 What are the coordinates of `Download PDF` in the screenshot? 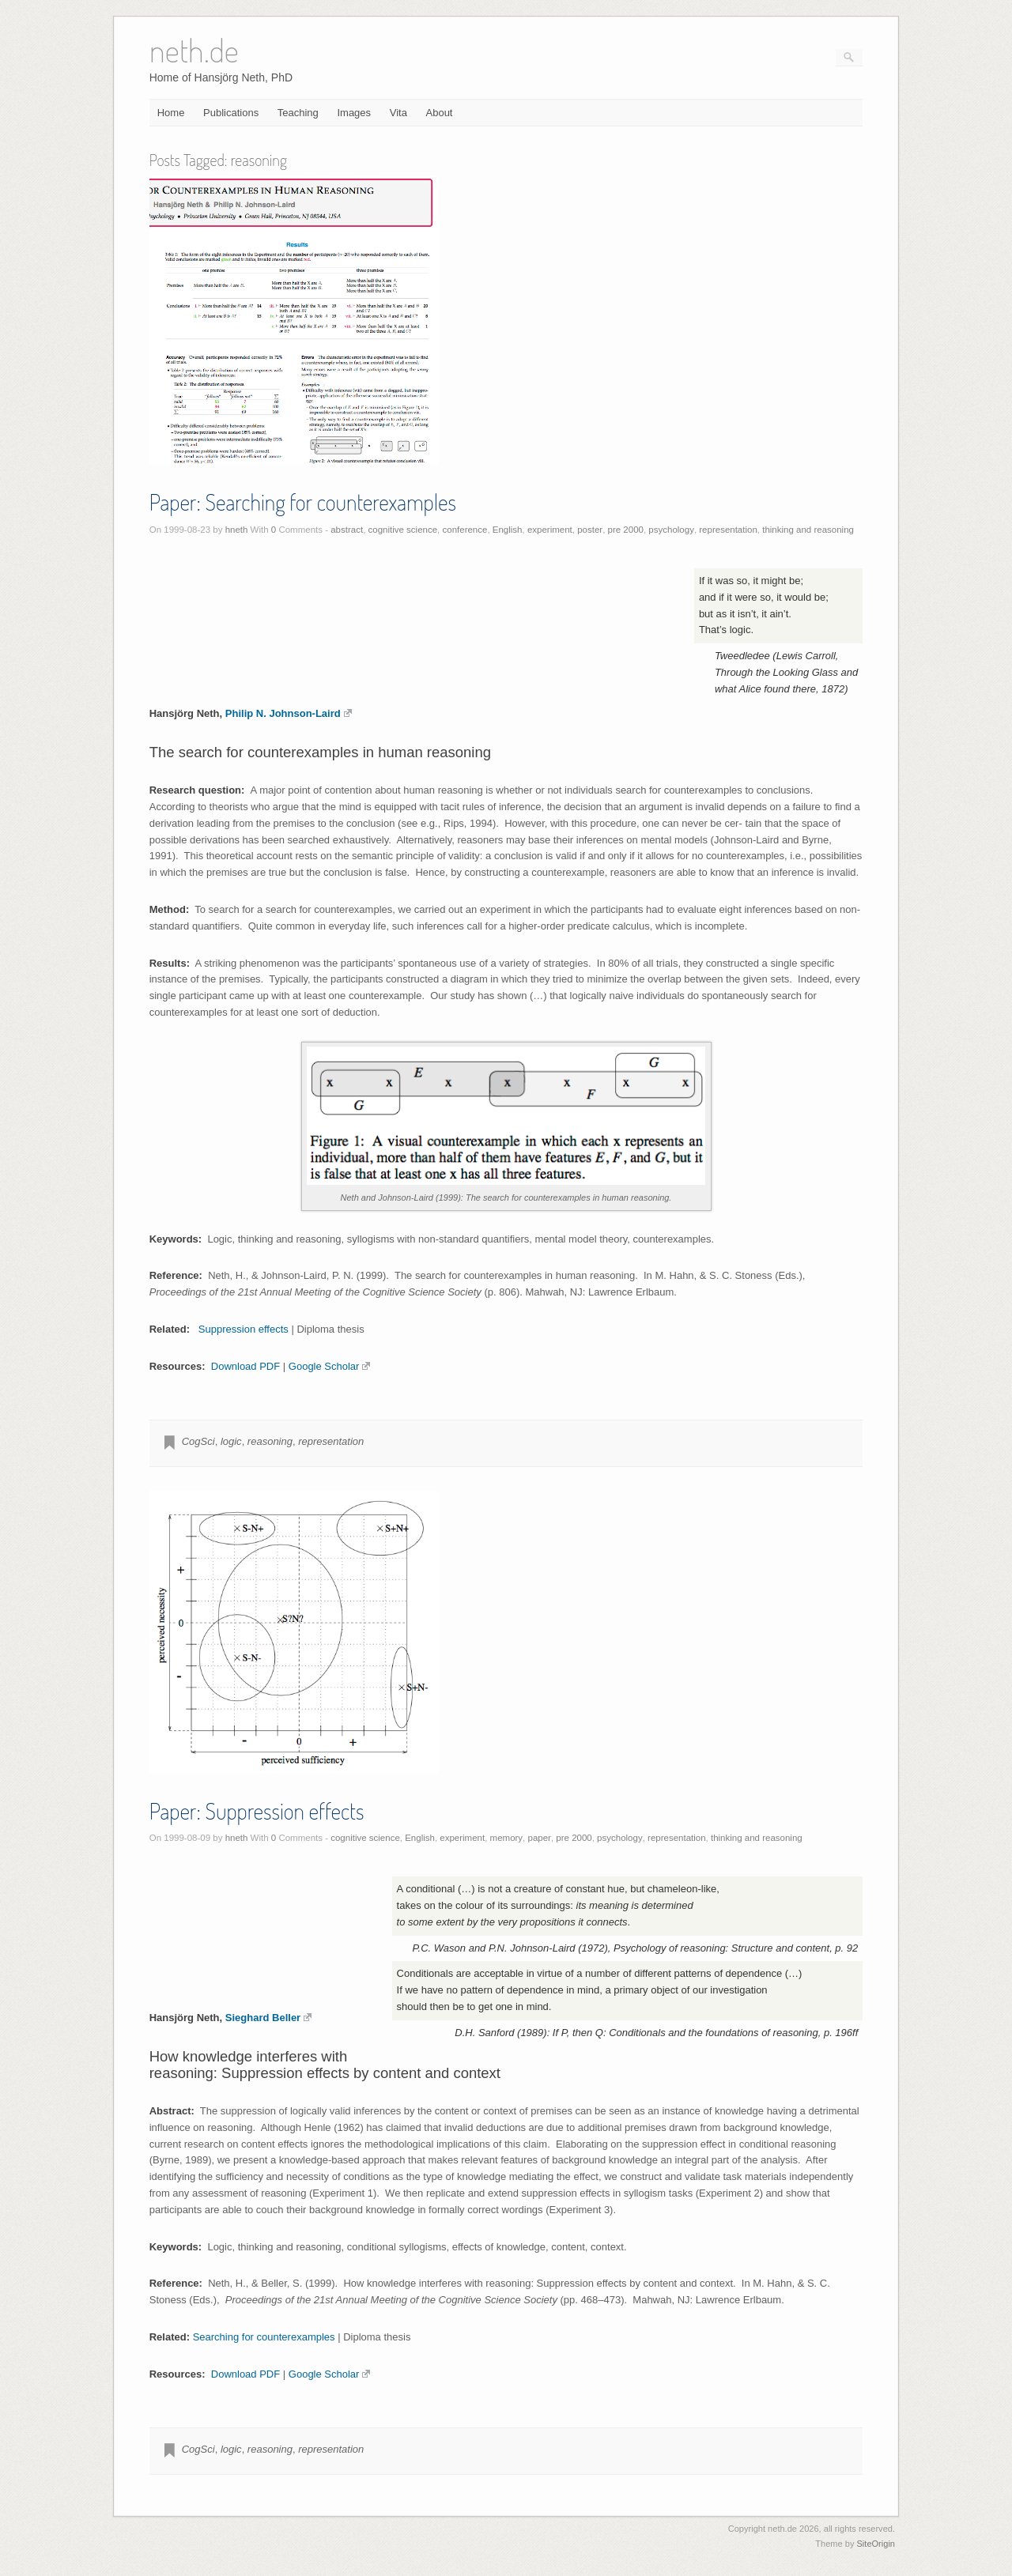 It's located at (245, 1366).